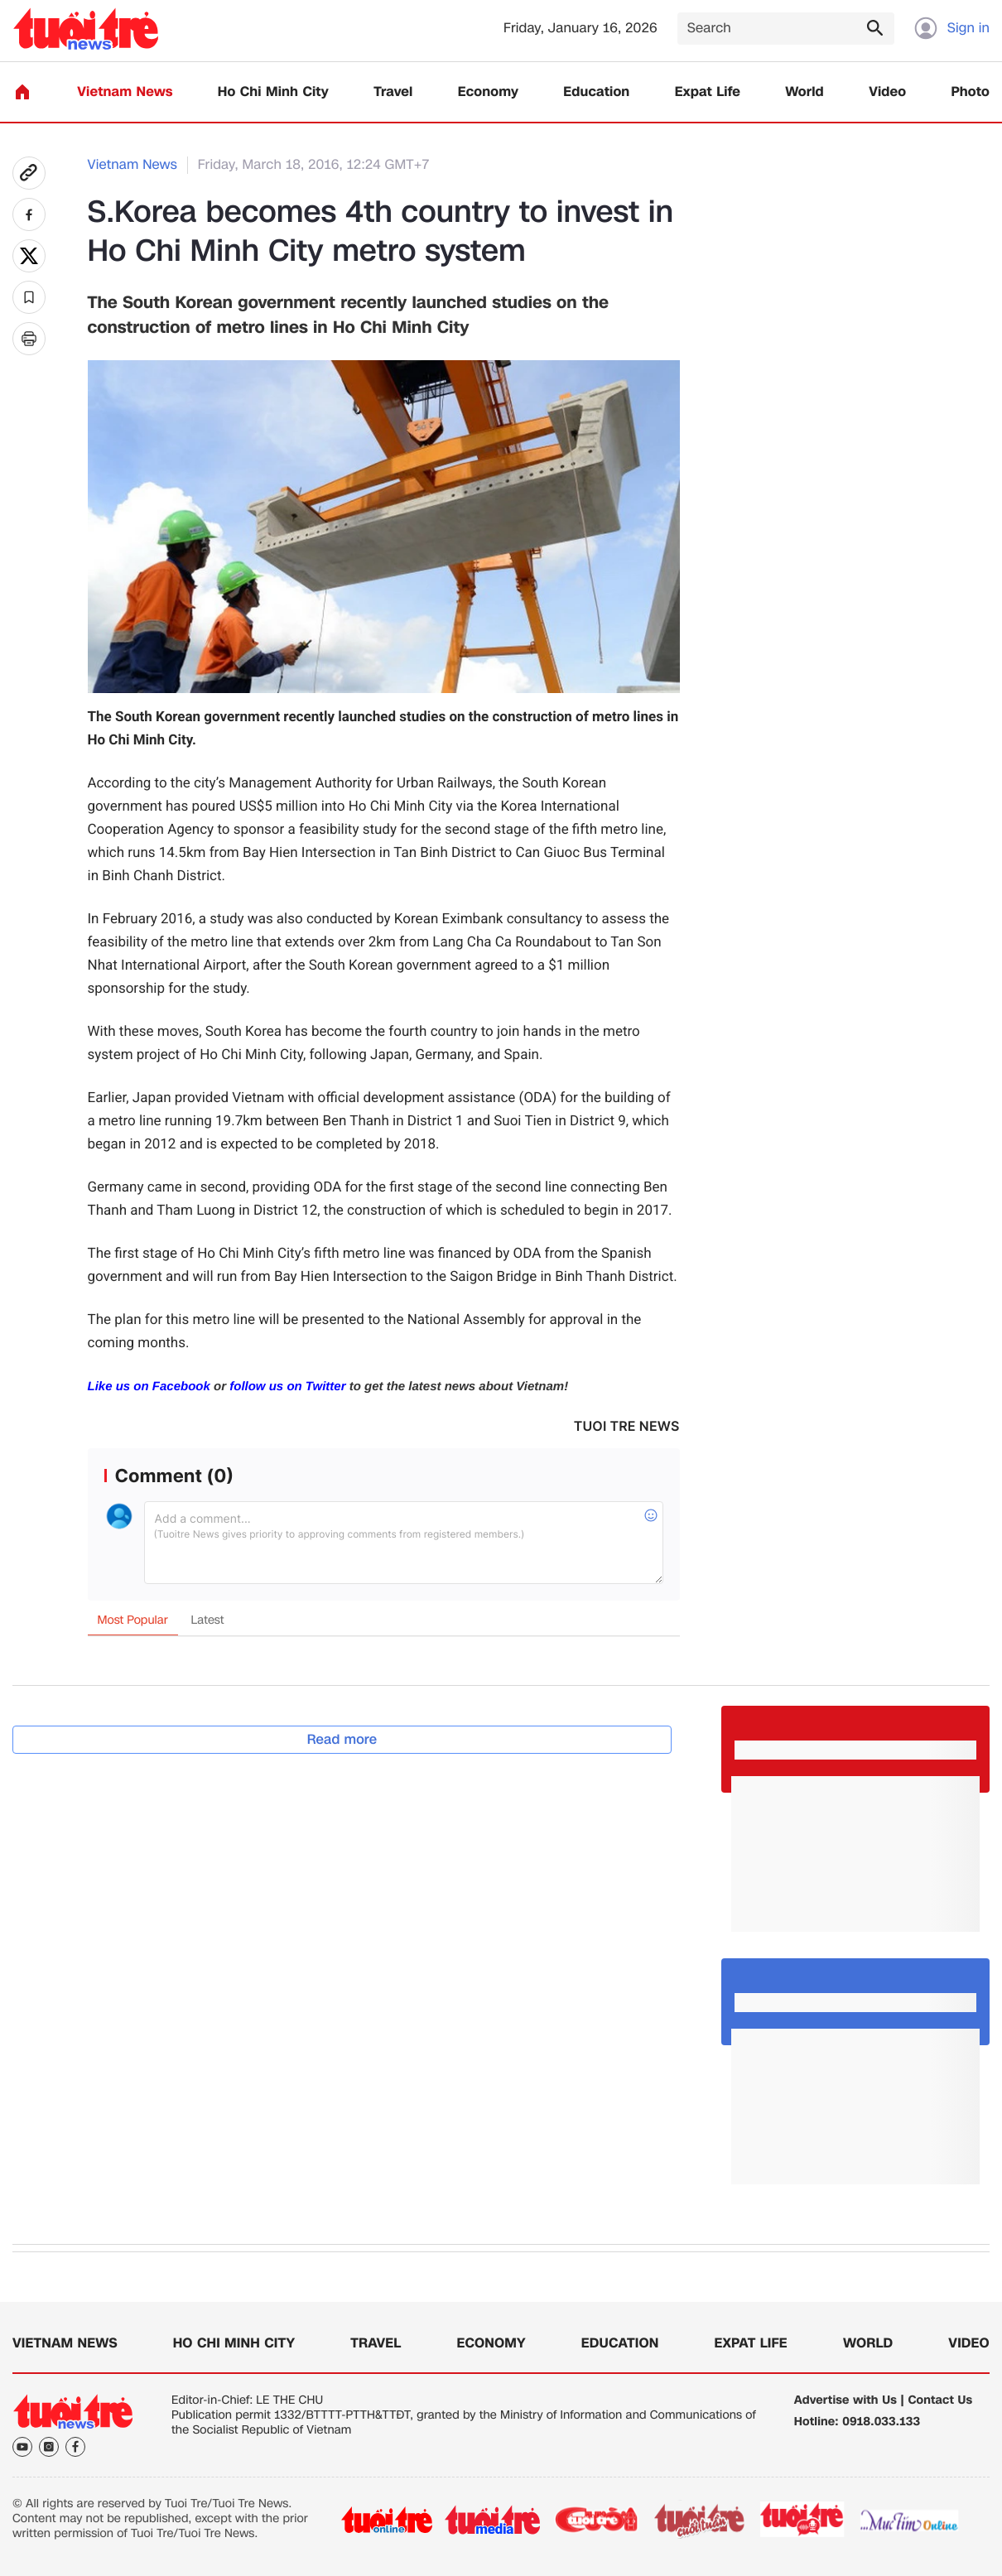  What do you see at coordinates (785, 28) in the screenshot?
I see `[Search]` at bounding box center [785, 28].